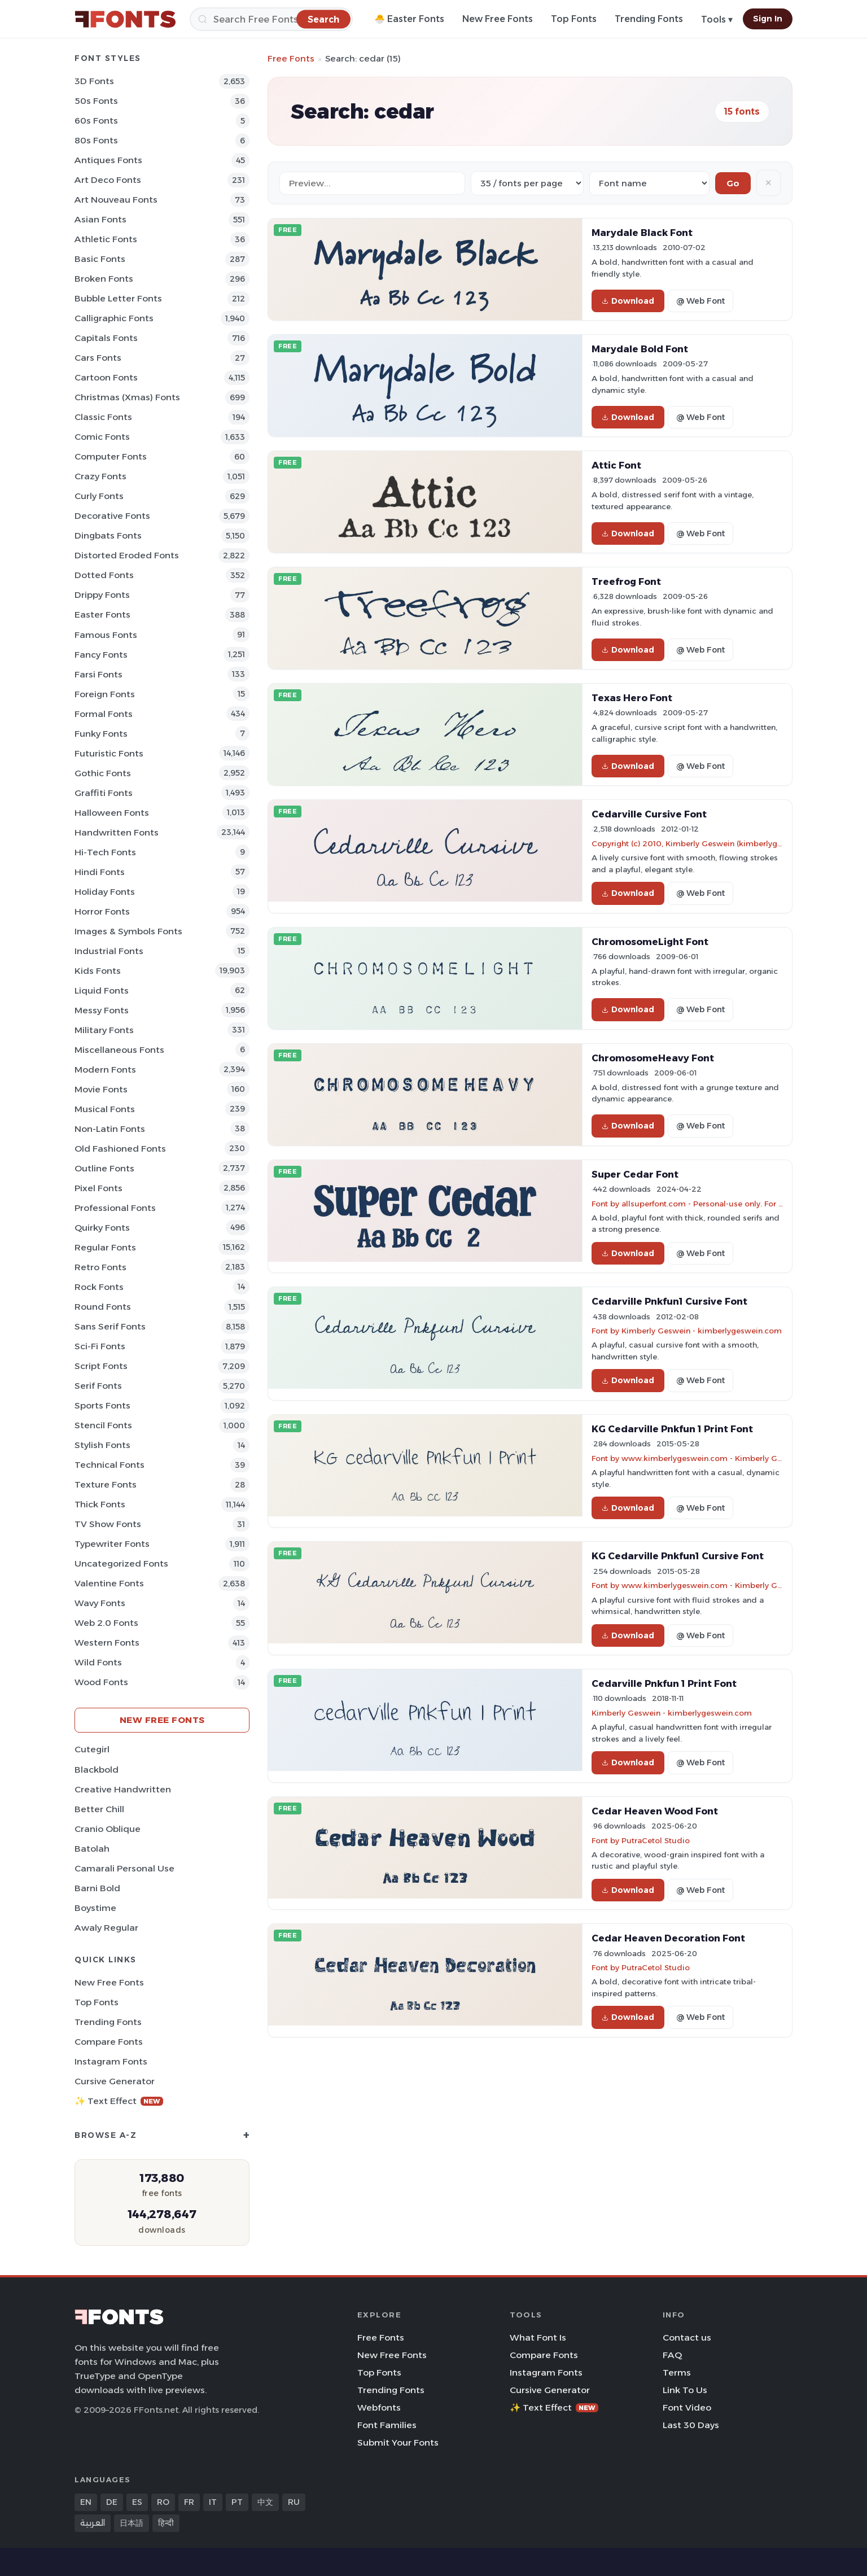  Describe the element at coordinates (115, 1207) in the screenshot. I see `Professional Fonts` at that location.